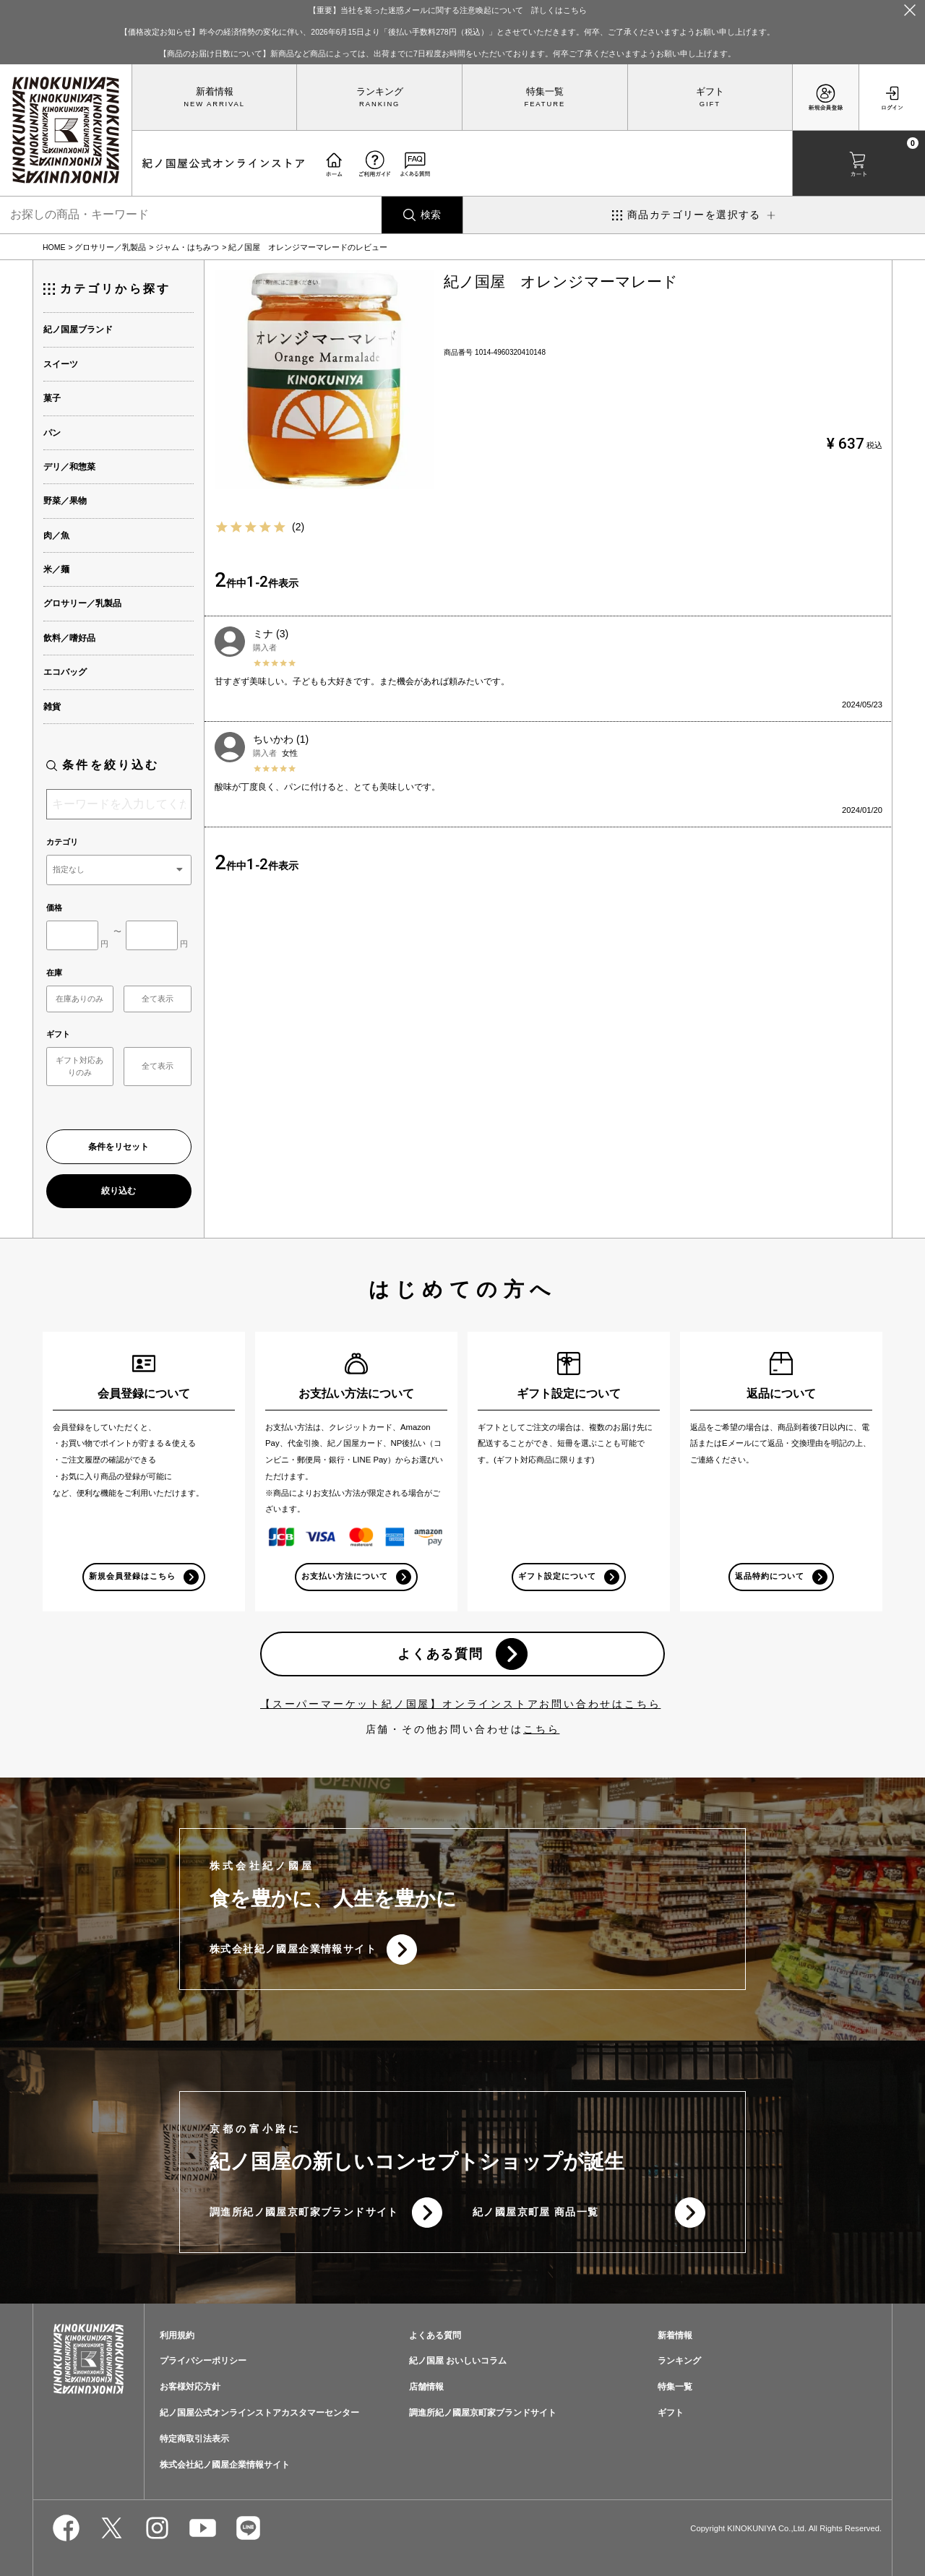 This screenshot has height=2576, width=925. I want to click on ギフト設定について, so click(557, 1576).